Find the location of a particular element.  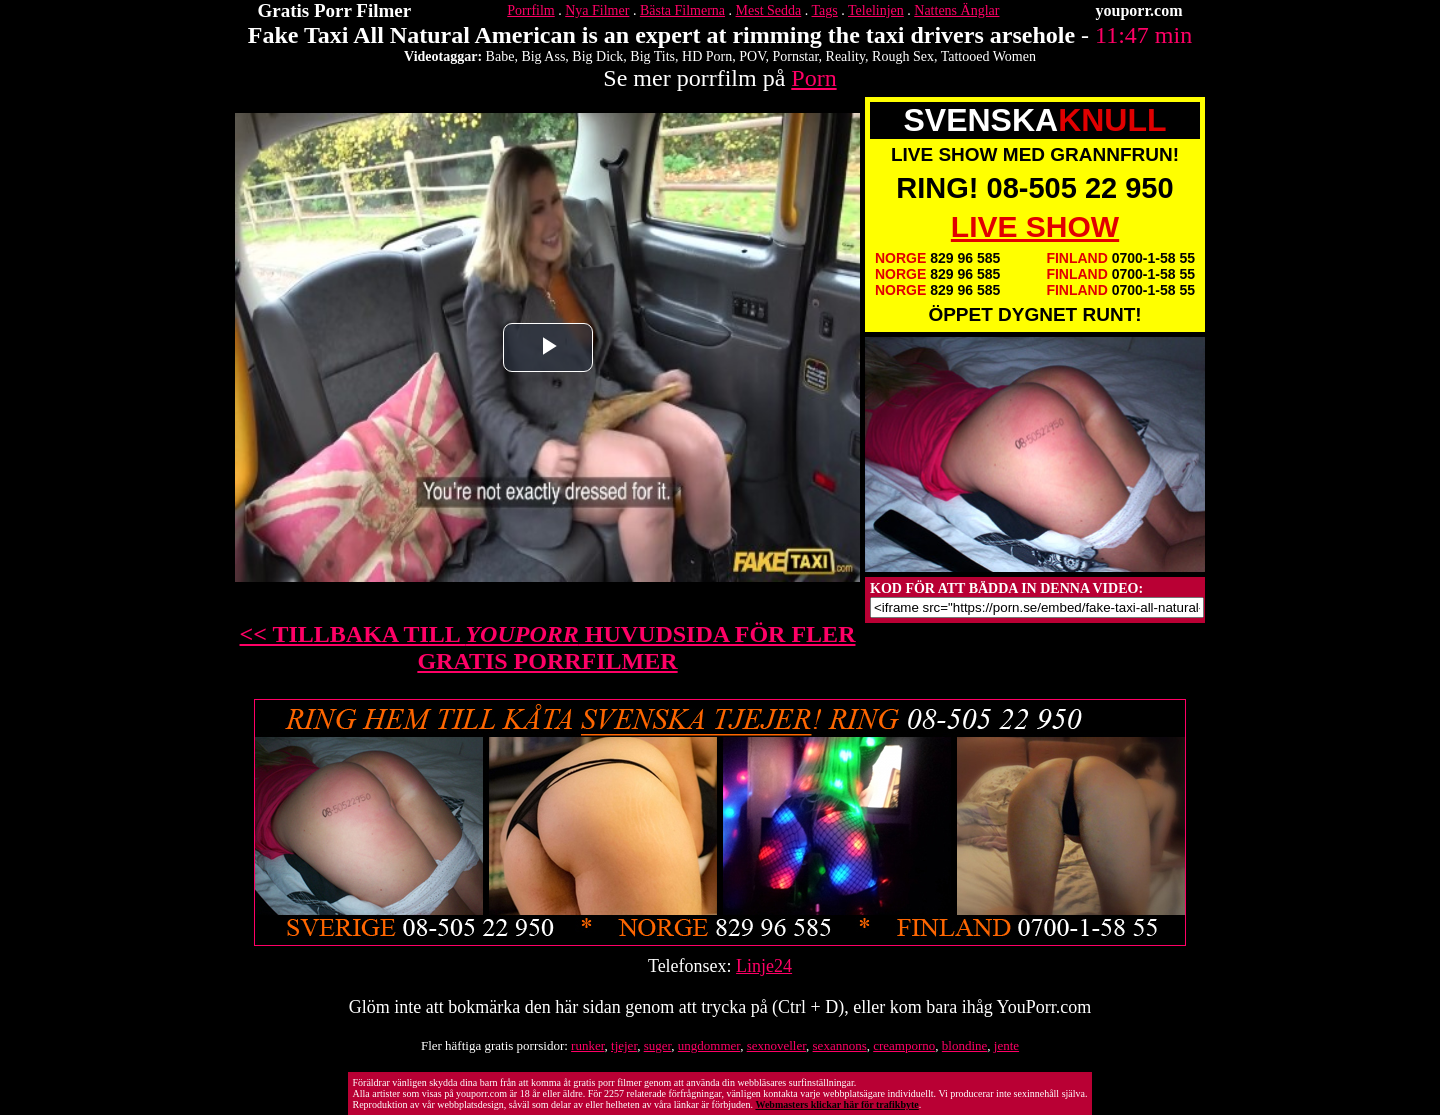

Nya Filmer is located at coordinates (597, 10).